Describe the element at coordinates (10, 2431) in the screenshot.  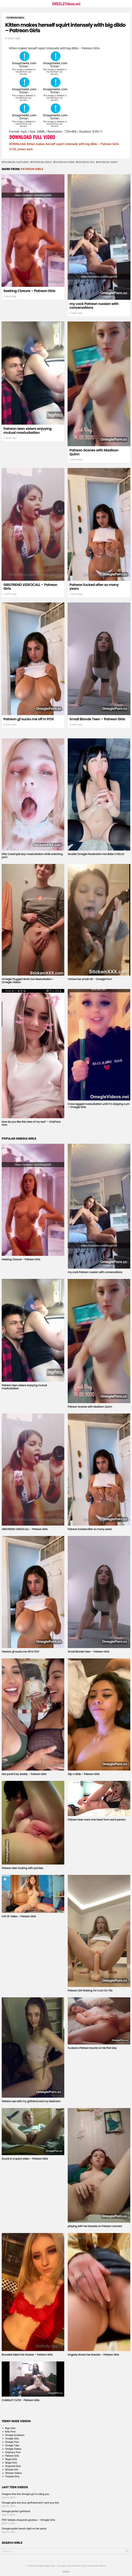
I see `Kitty Porn` at that location.